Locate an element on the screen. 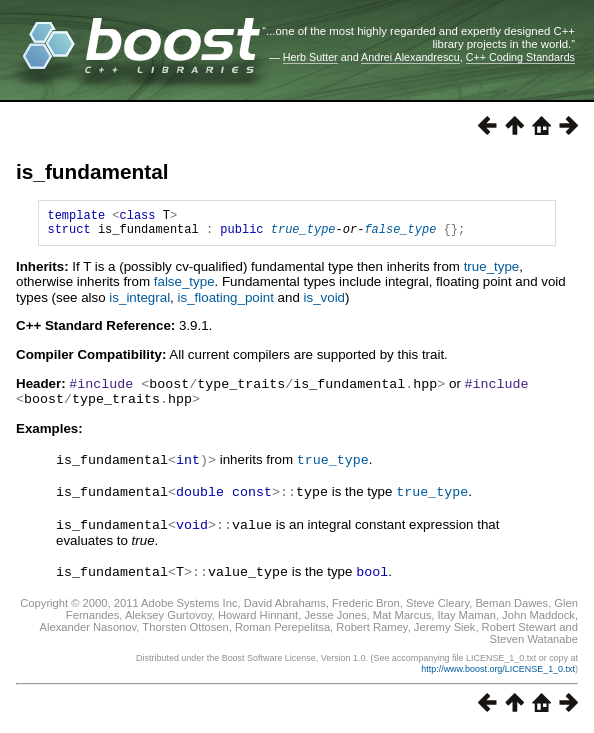 The image size is (594, 733). Andrei Alexandrescu is located at coordinates (410, 57).